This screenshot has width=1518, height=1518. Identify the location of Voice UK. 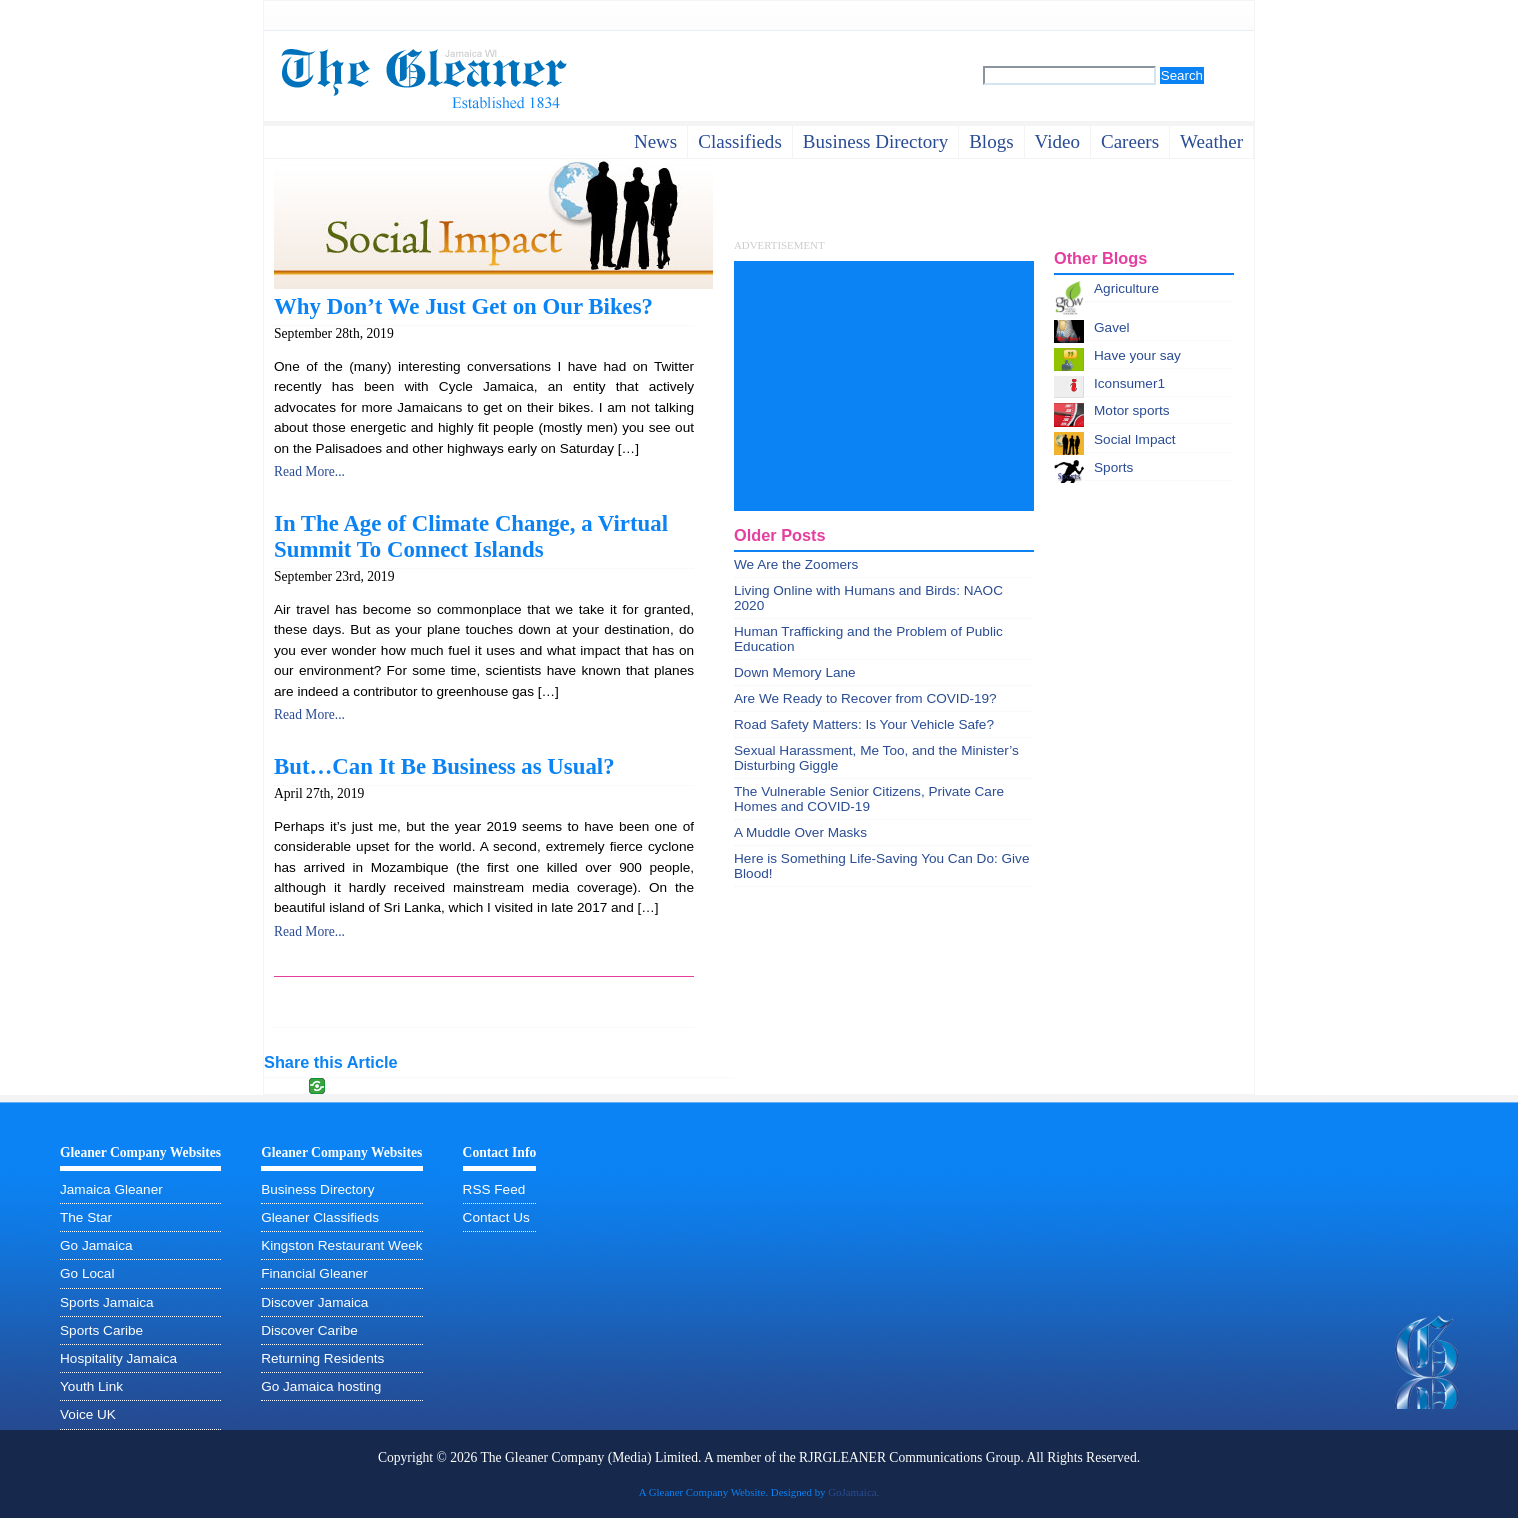
(88, 1414).